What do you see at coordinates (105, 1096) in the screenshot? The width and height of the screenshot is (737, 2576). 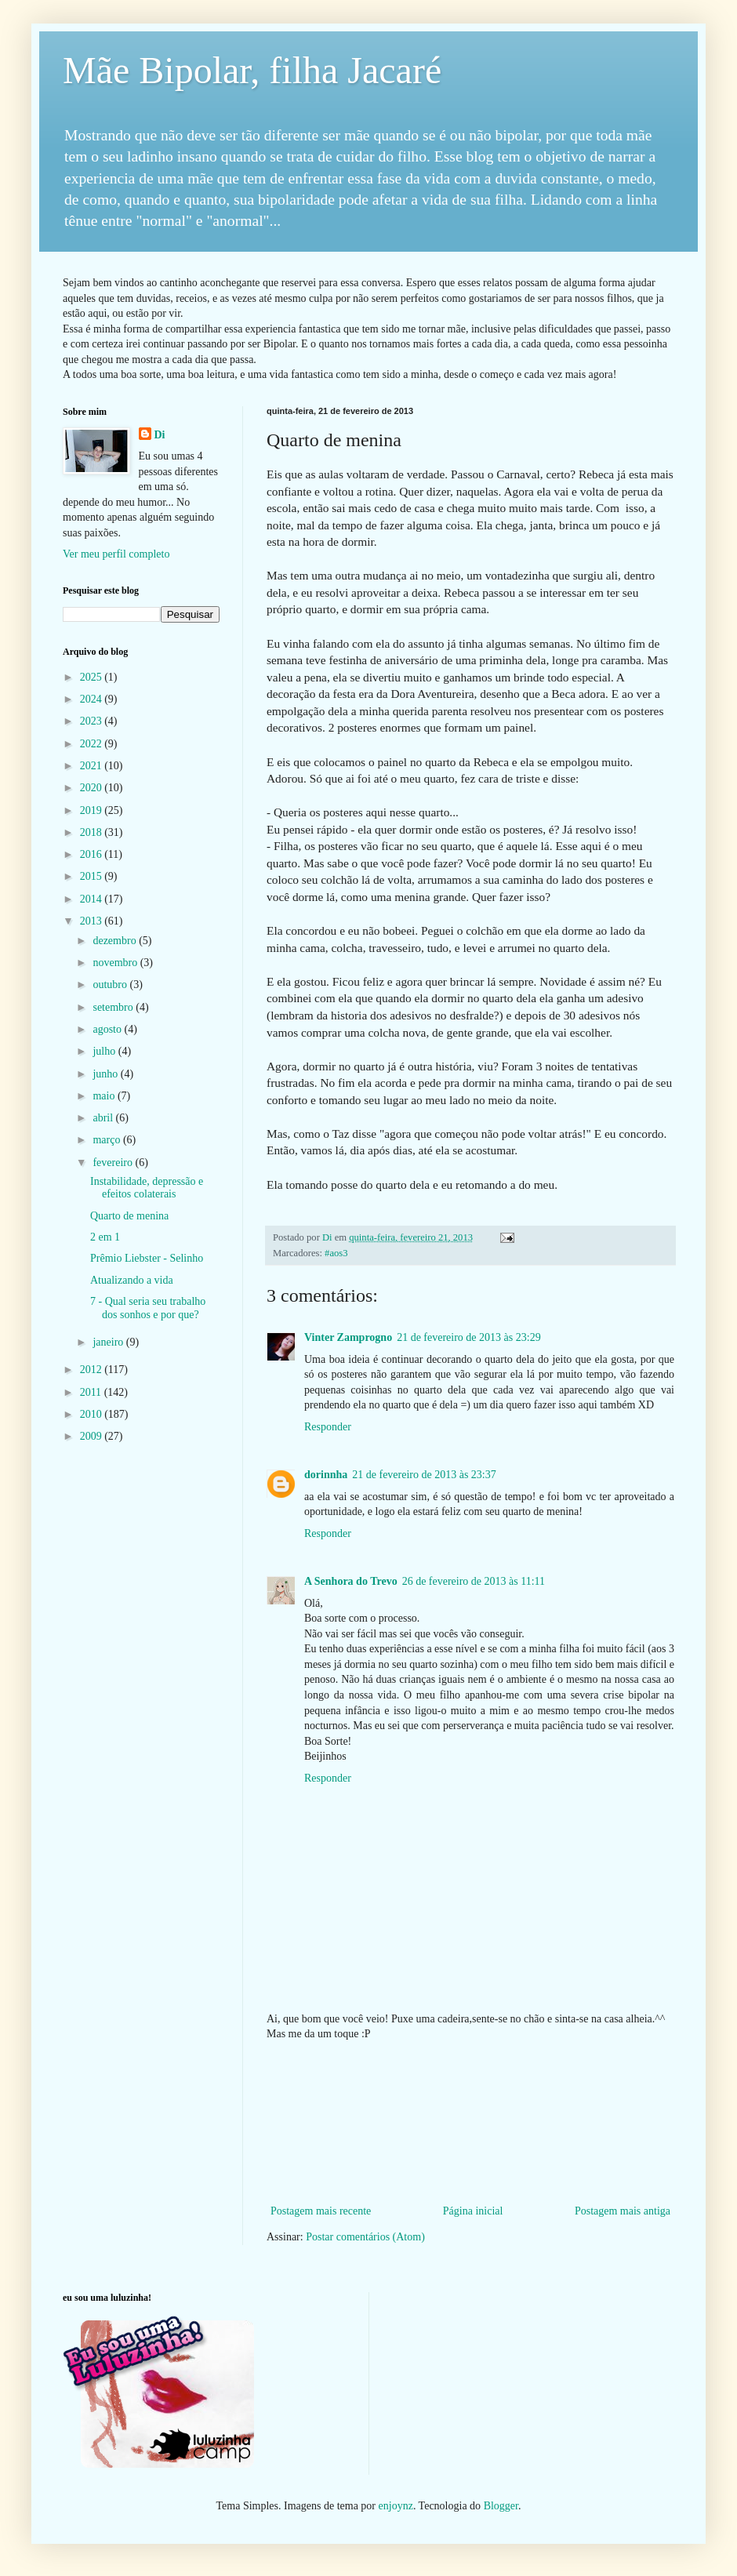 I see `maio` at bounding box center [105, 1096].